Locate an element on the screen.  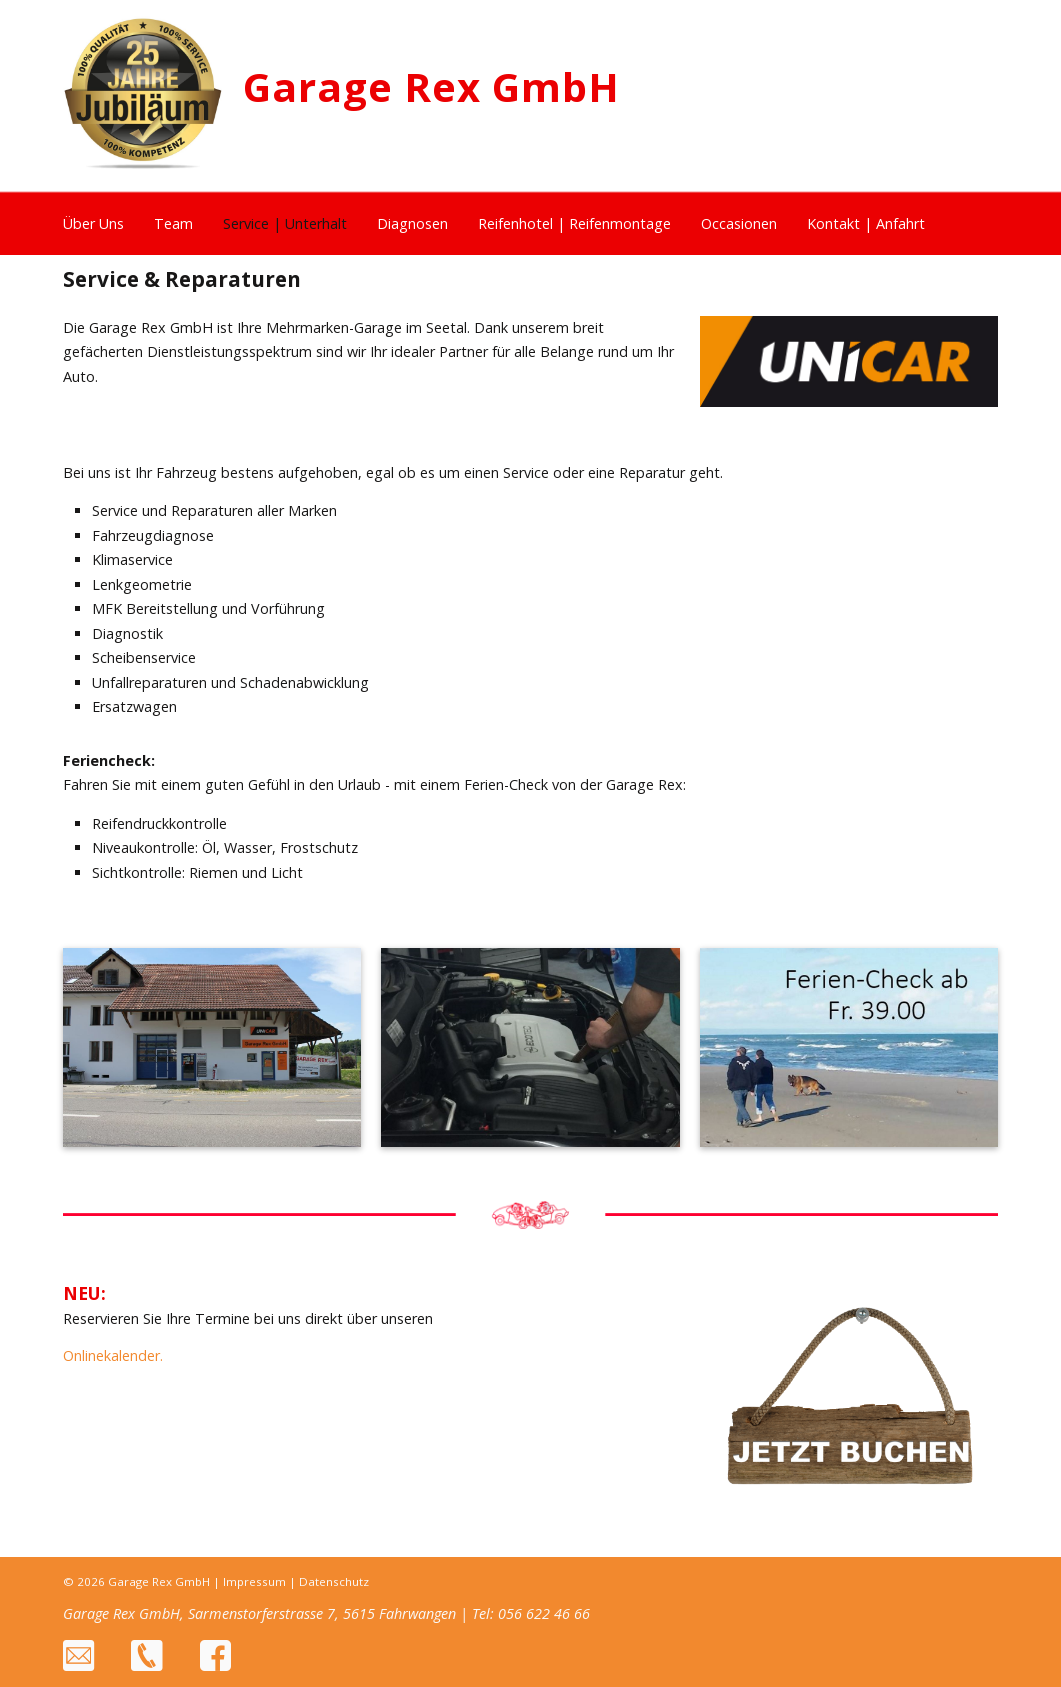
Garage Rex GmbH is located at coordinates (431, 86).